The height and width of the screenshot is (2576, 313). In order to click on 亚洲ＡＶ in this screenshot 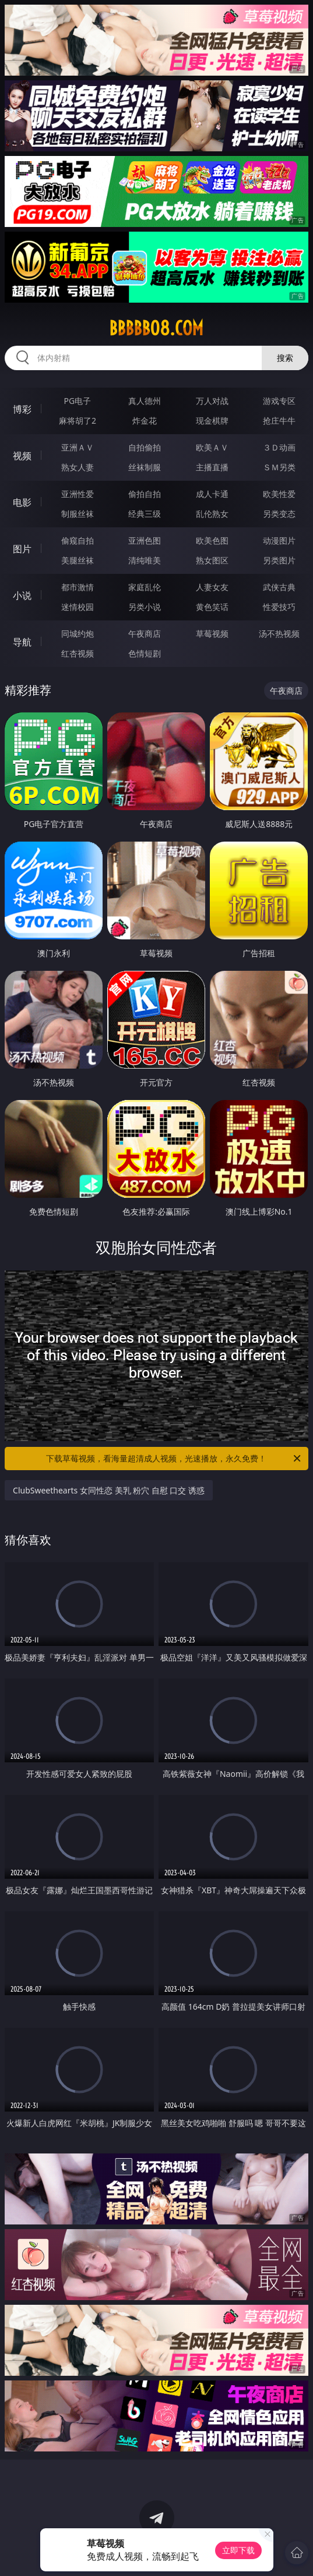, I will do `click(77, 447)`.